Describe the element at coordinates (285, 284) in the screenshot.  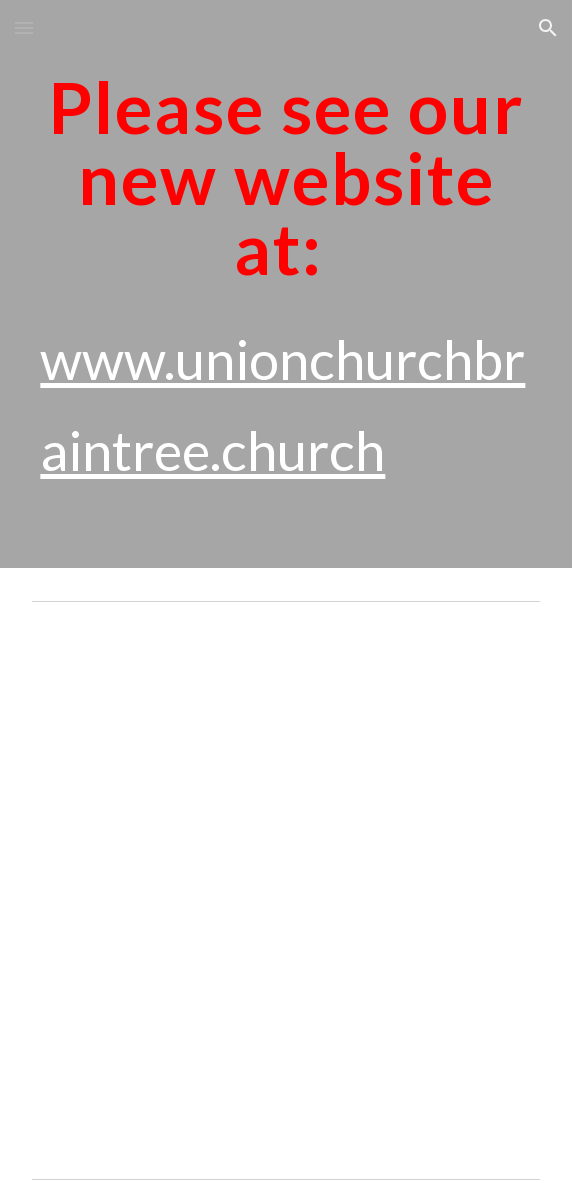
I see `[main]` at that location.